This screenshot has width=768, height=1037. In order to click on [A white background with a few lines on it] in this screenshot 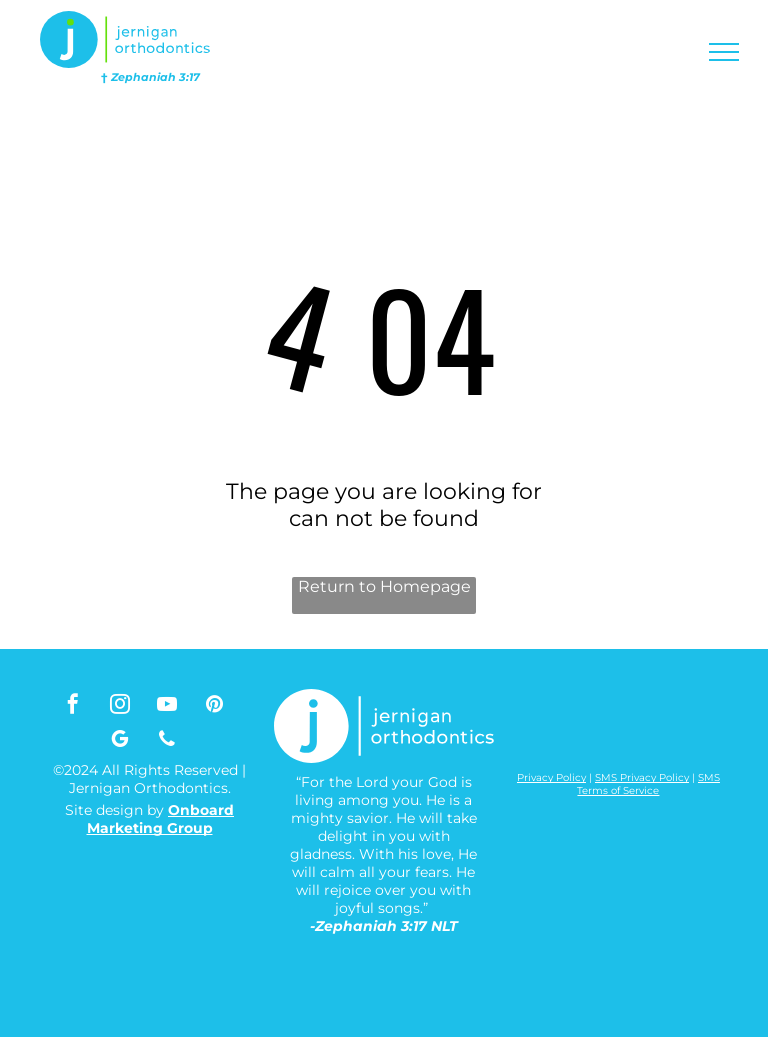, I will do `click(548, 733)`.